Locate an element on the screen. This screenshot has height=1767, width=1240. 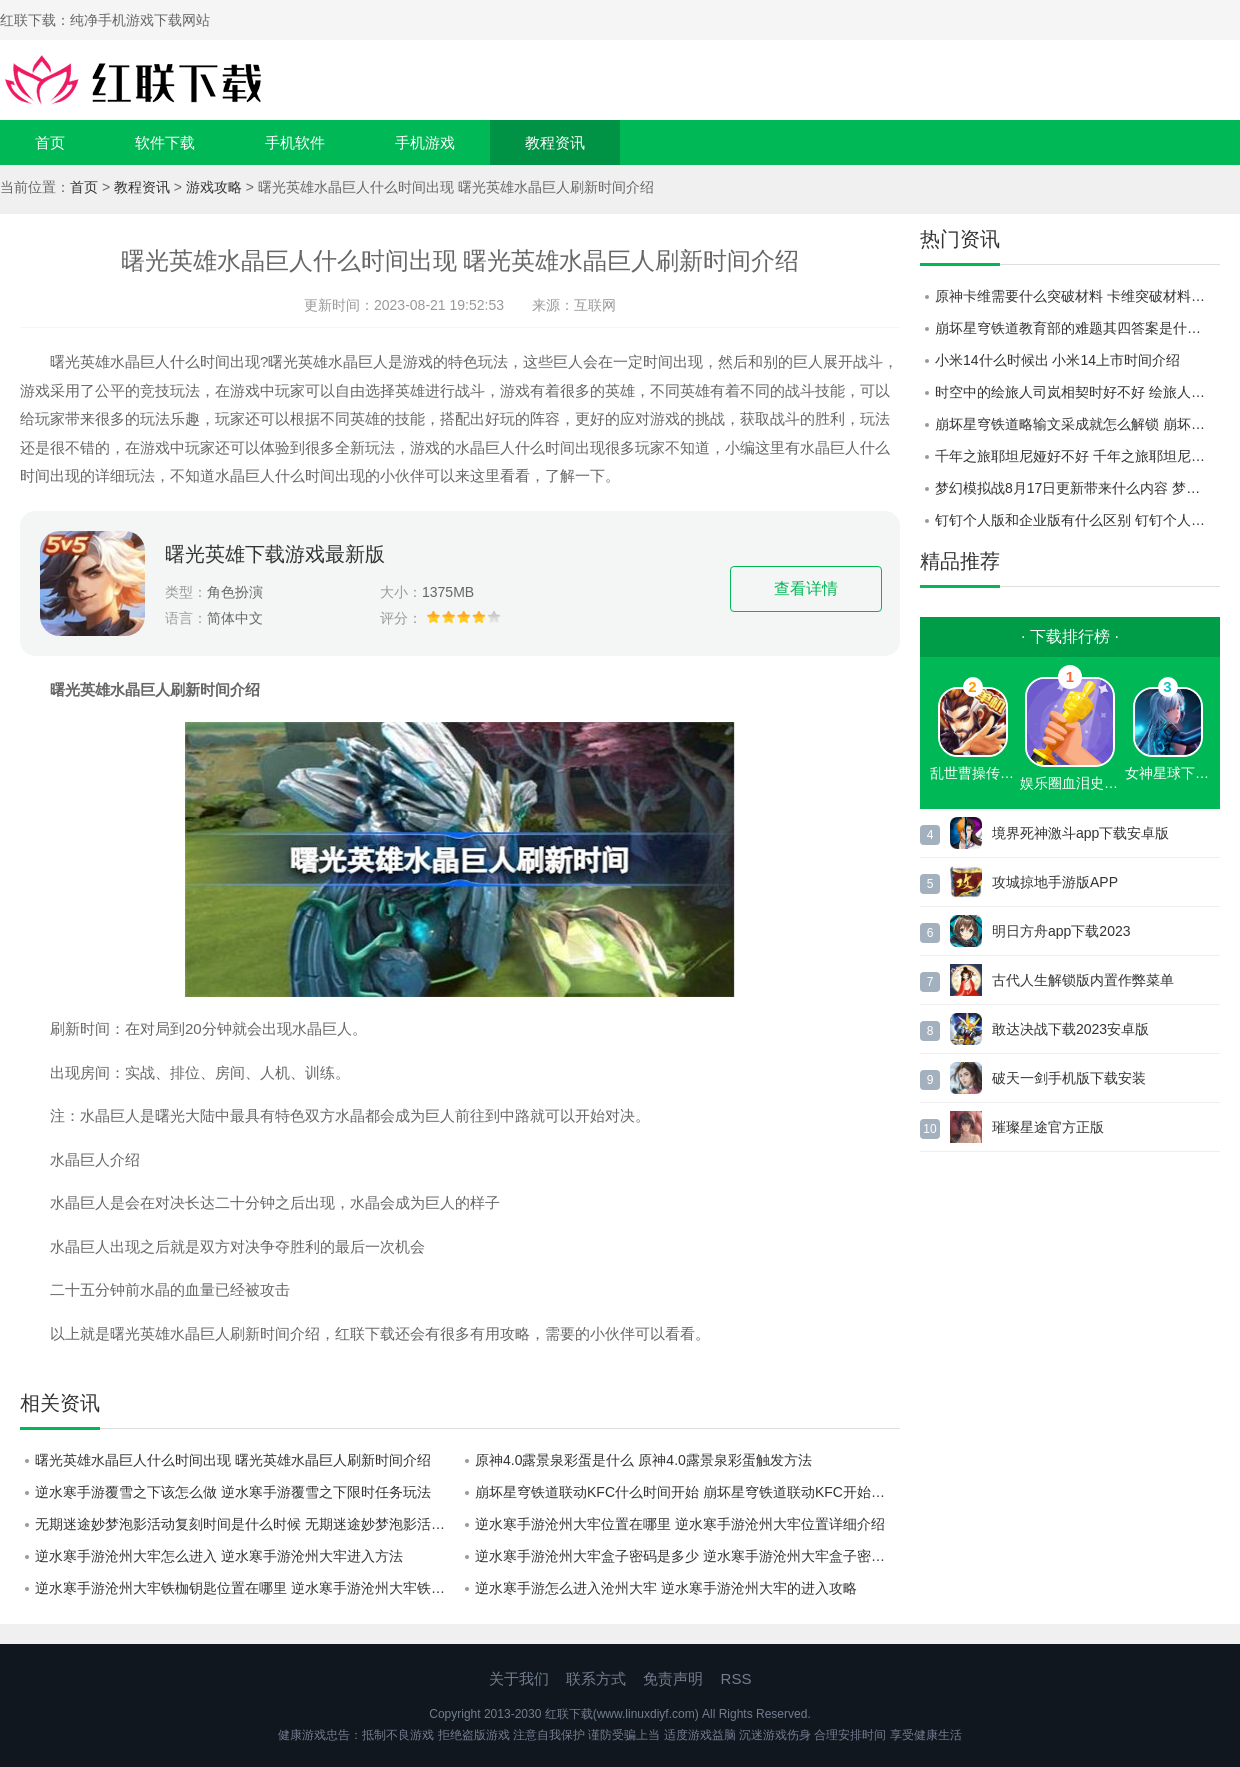
崩坏星穹铁道教育部的难题其四答案是什么 崩坏星穹铁道教育部的难题其四答案分享 is located at coordinates (1077, 328).